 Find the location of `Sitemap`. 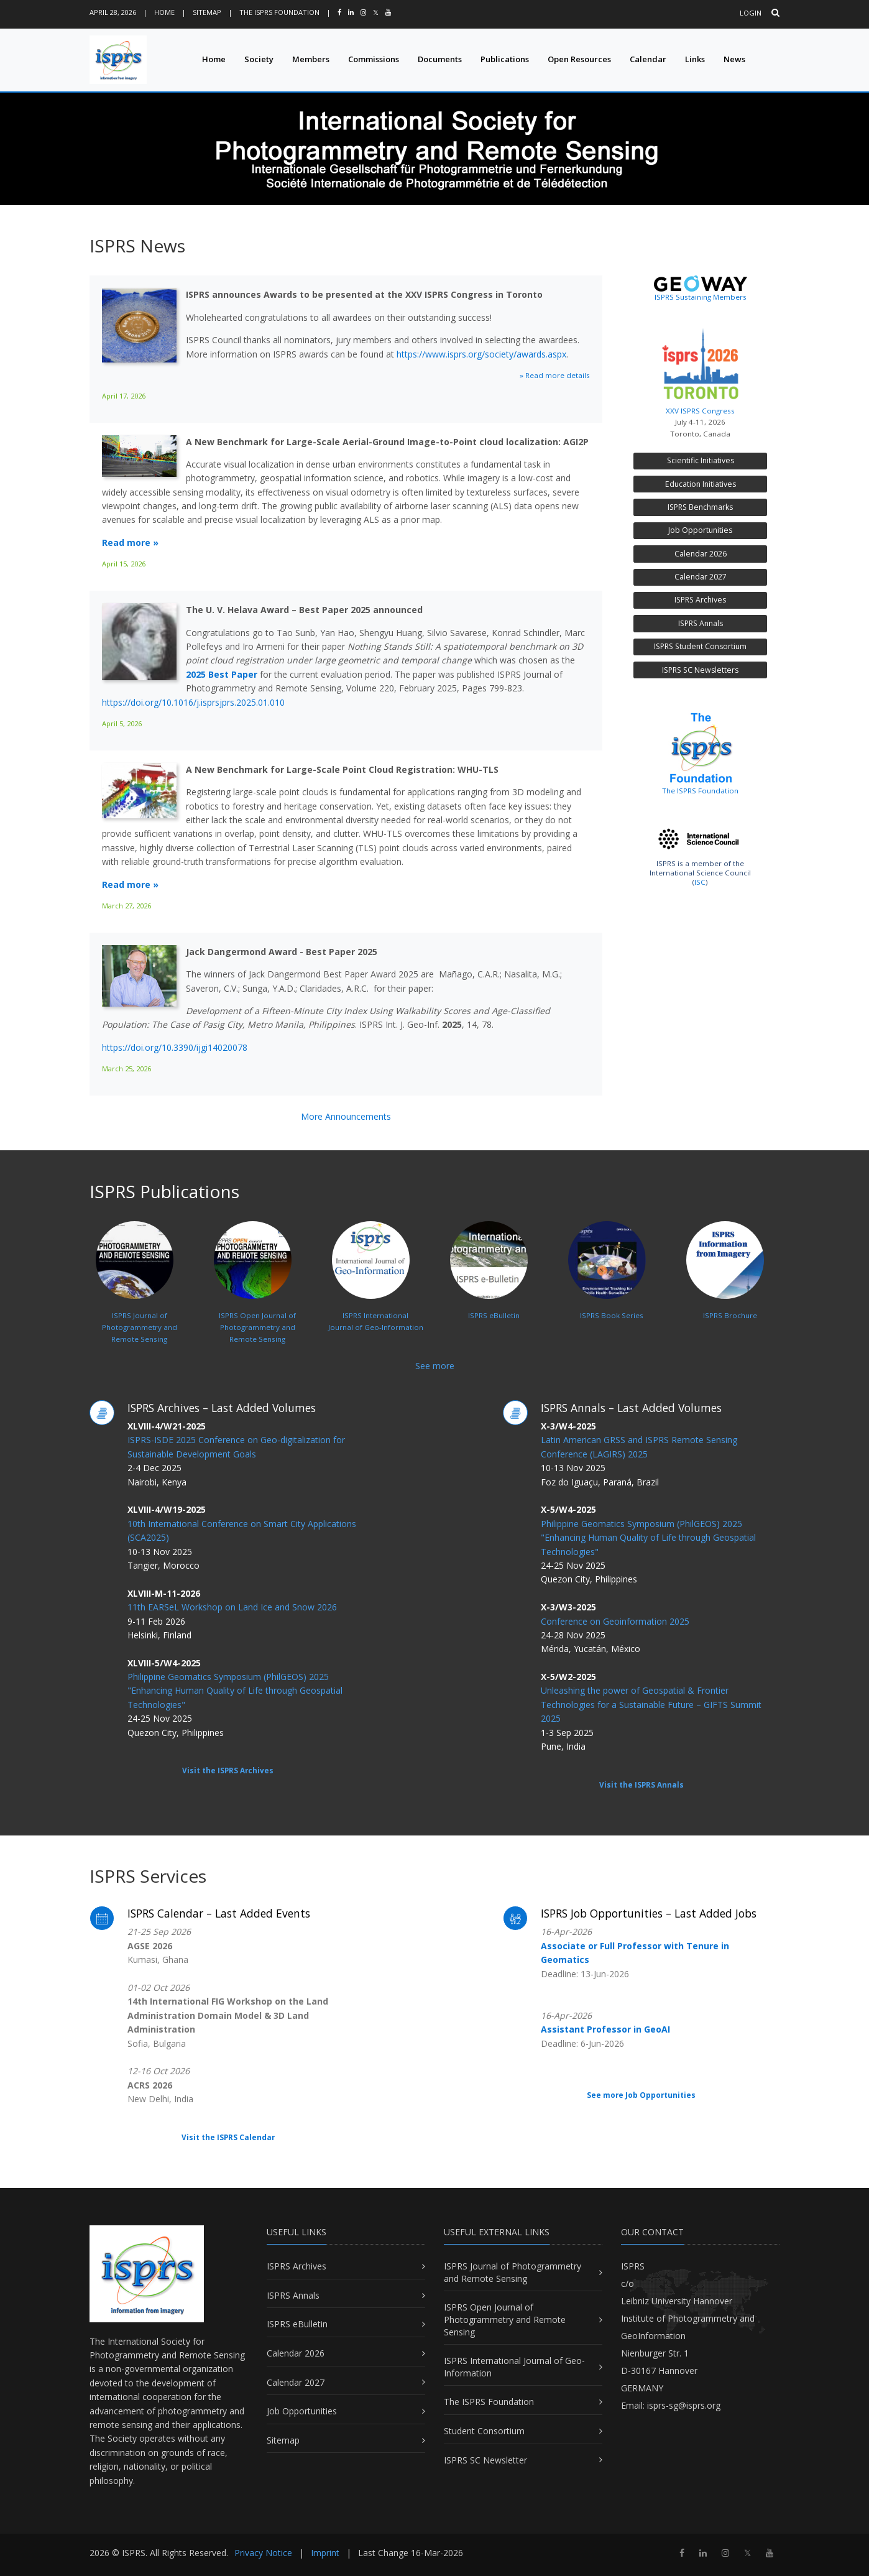

Sitemap is located at coordinates (207, 12).